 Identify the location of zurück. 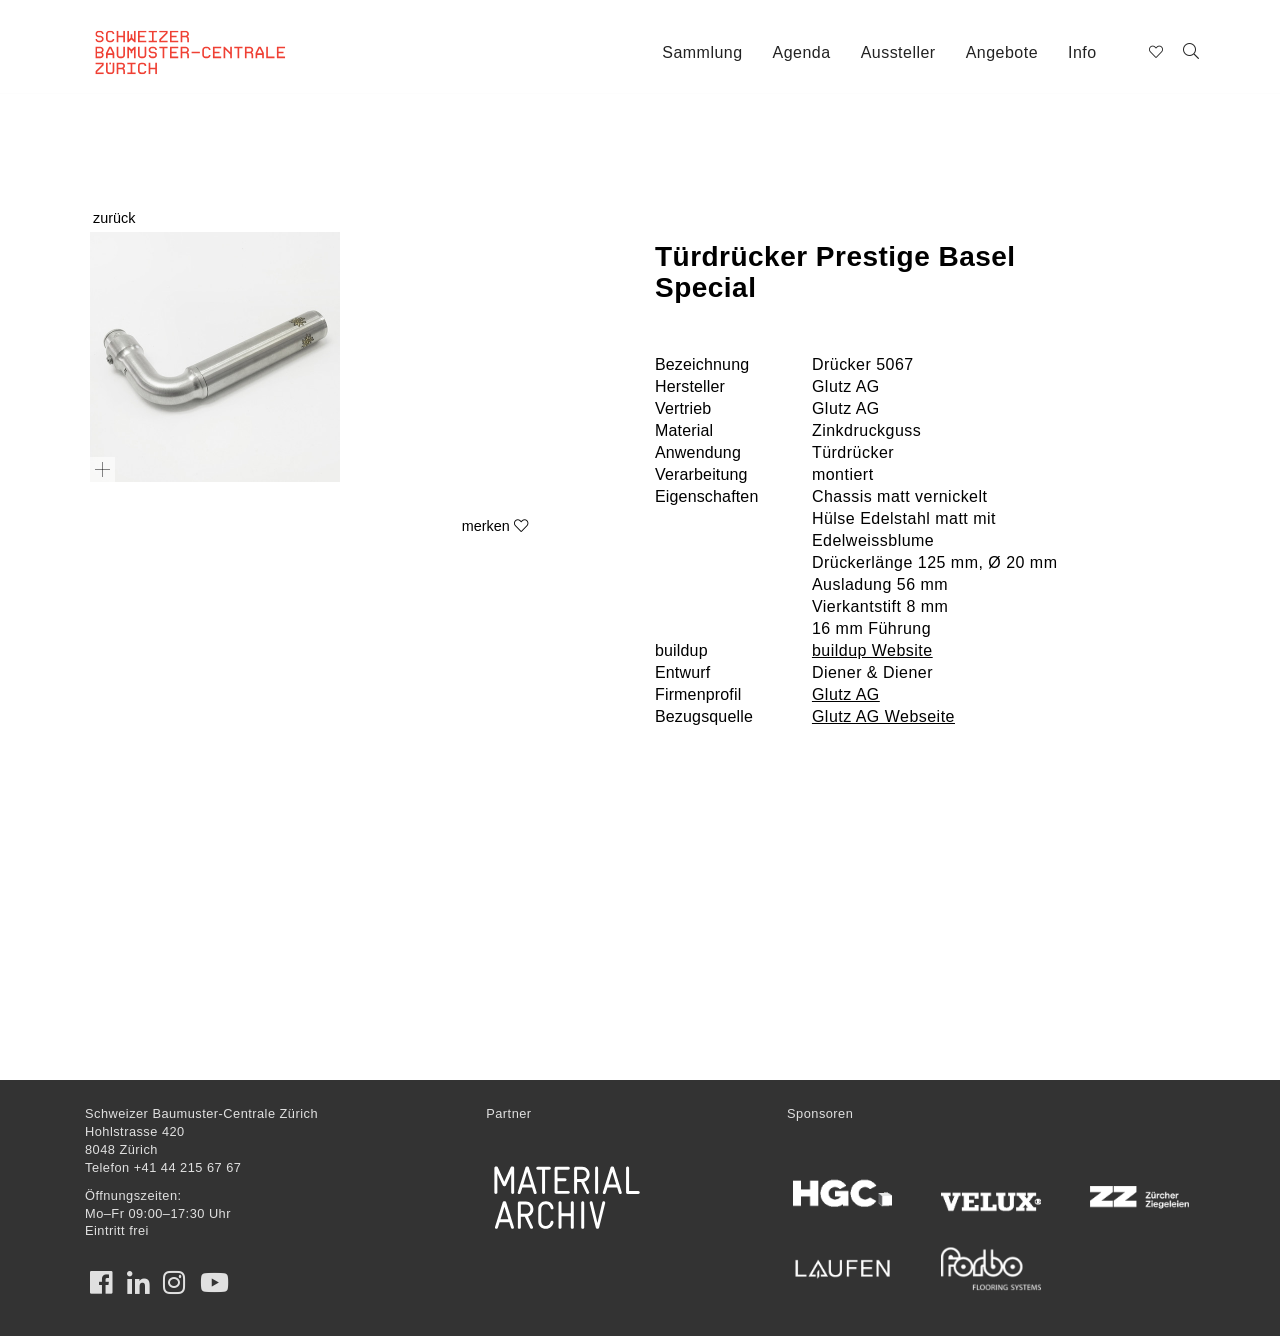
(114, 218).